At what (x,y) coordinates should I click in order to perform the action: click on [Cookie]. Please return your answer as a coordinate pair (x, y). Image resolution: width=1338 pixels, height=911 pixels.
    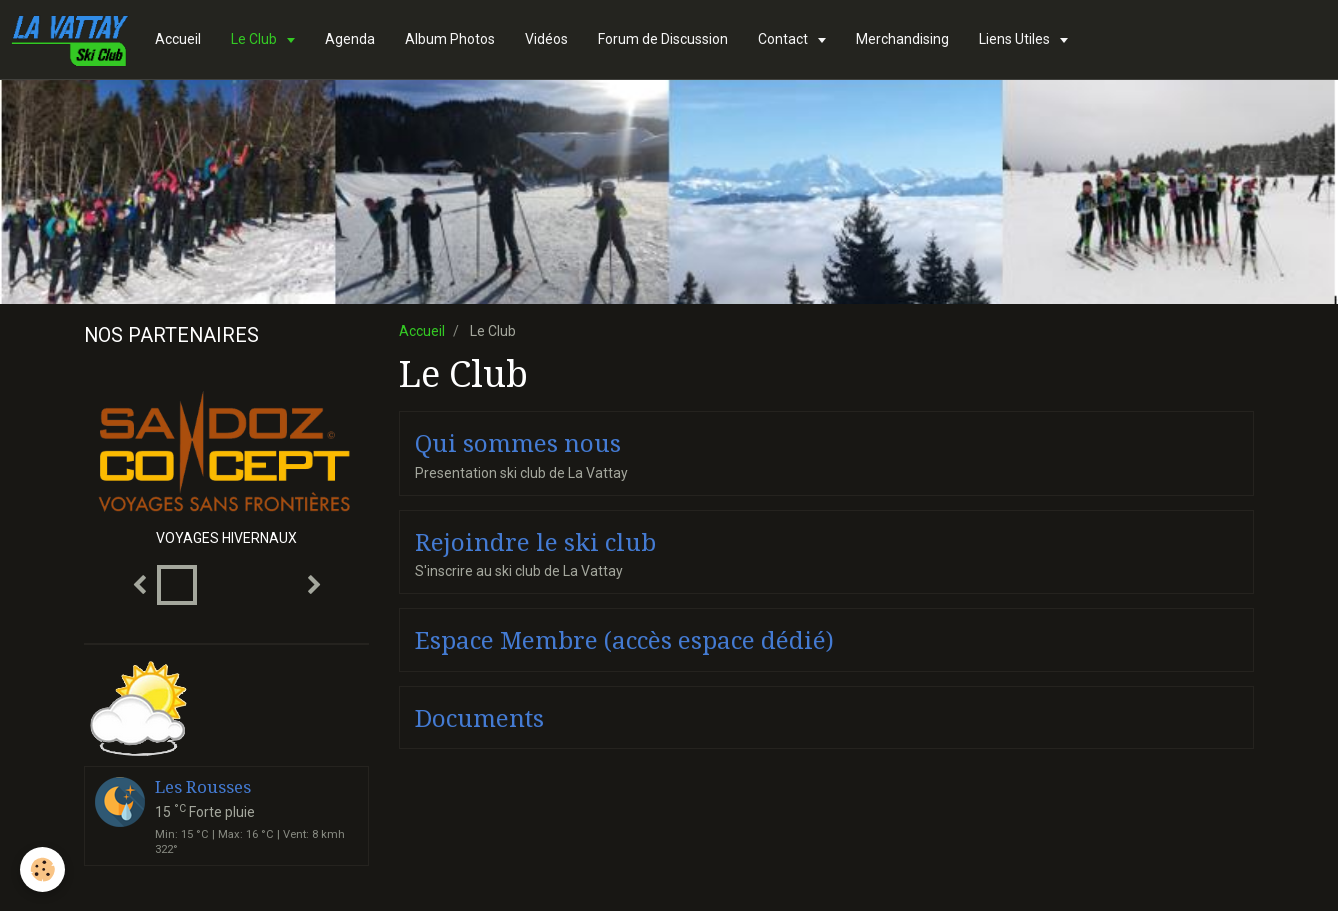
    Looking at the image, I should click on (42, 869).